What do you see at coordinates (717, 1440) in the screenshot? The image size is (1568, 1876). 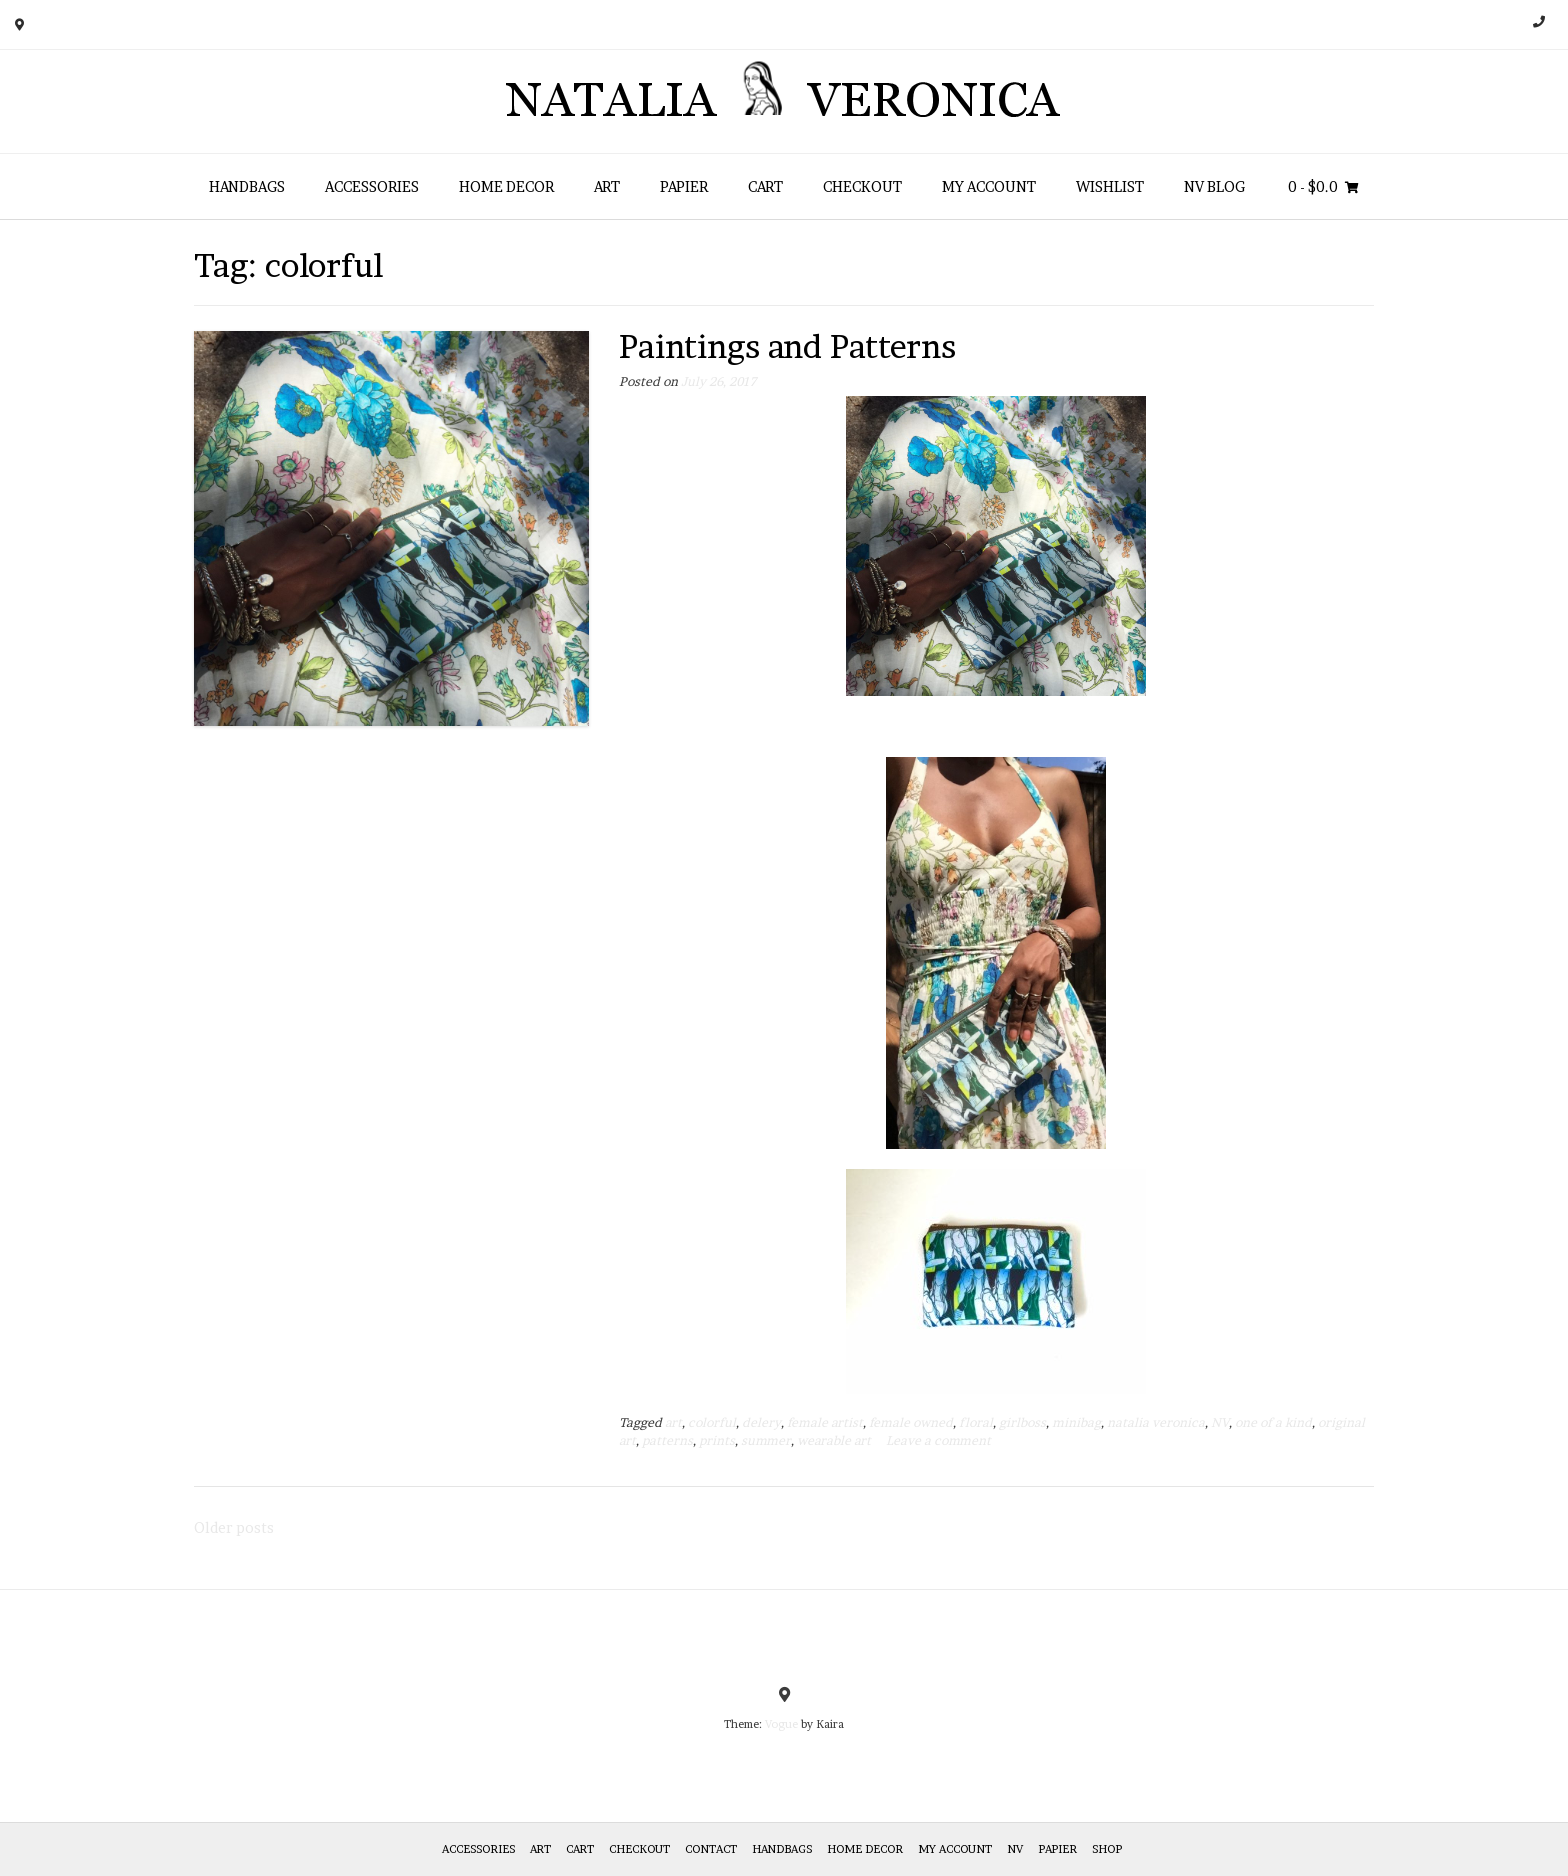 I see `prints` at bounding box center [717, 1440].